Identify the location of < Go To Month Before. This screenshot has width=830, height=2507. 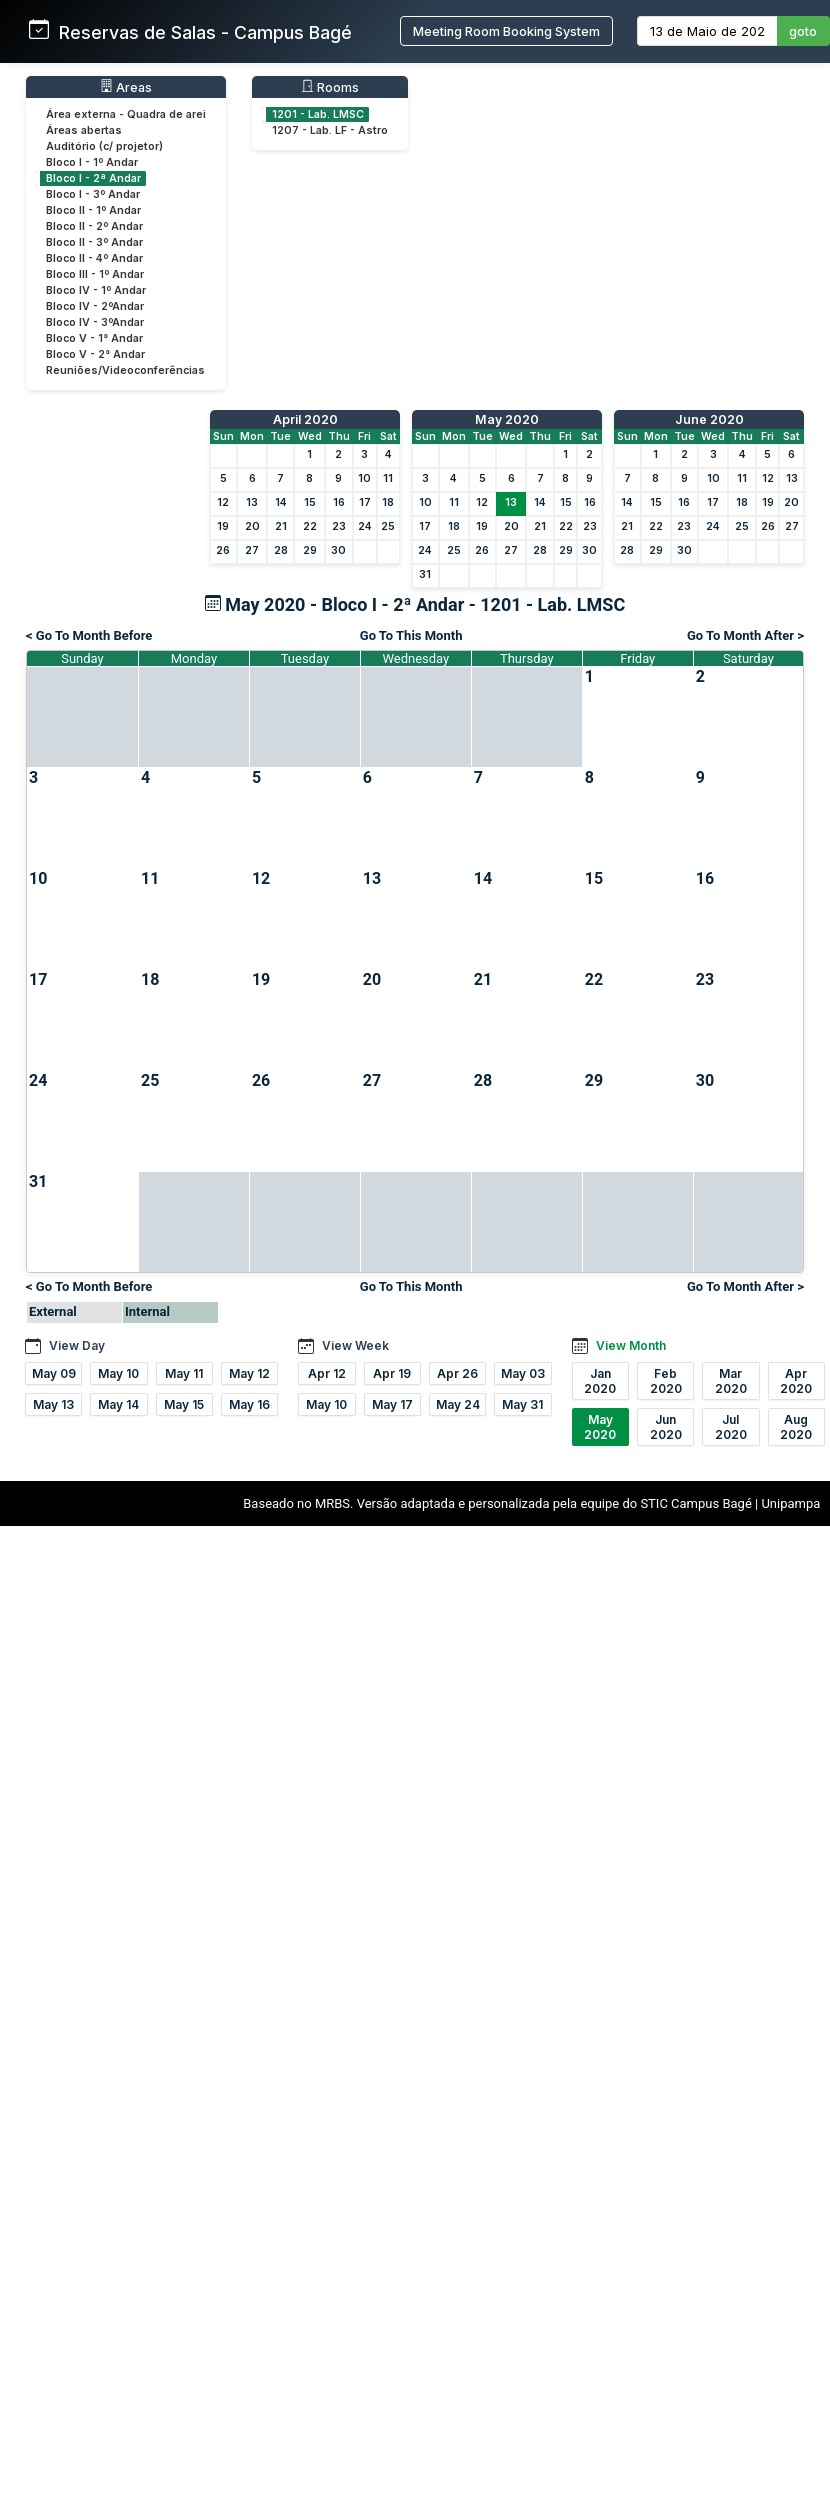
(89, 635).